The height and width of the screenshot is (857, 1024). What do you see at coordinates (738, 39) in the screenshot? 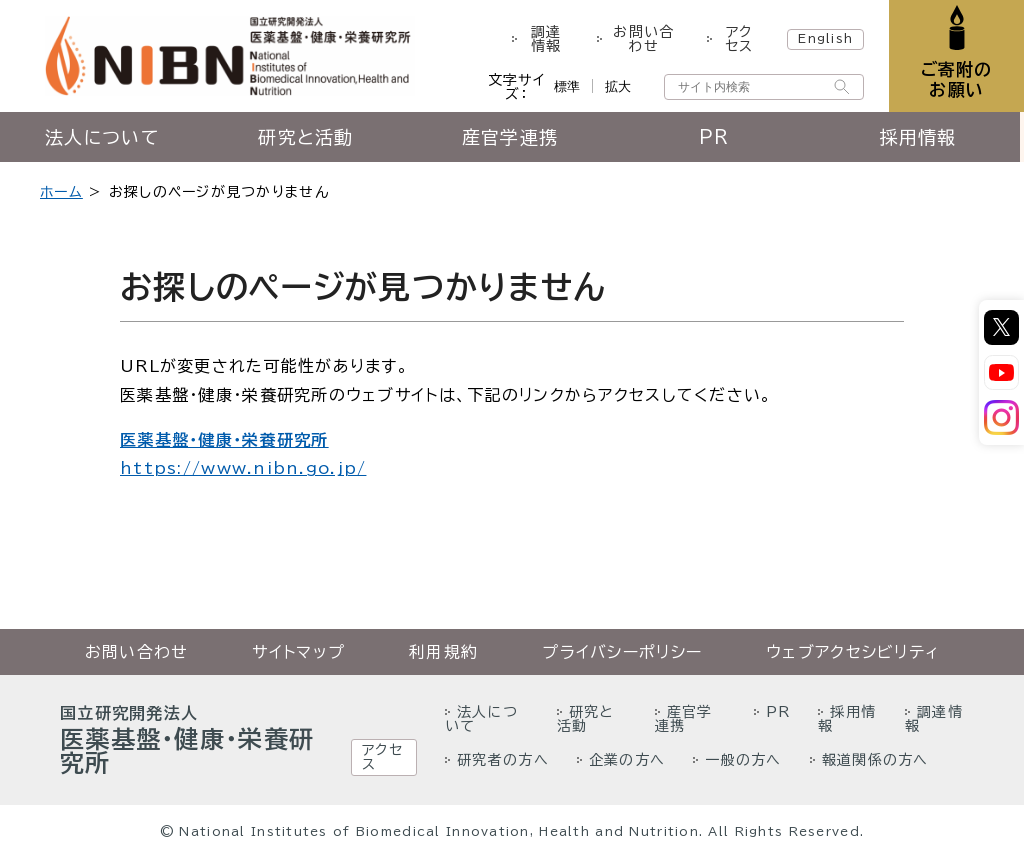
I see `アクセス` at bounding box center [738, 39].